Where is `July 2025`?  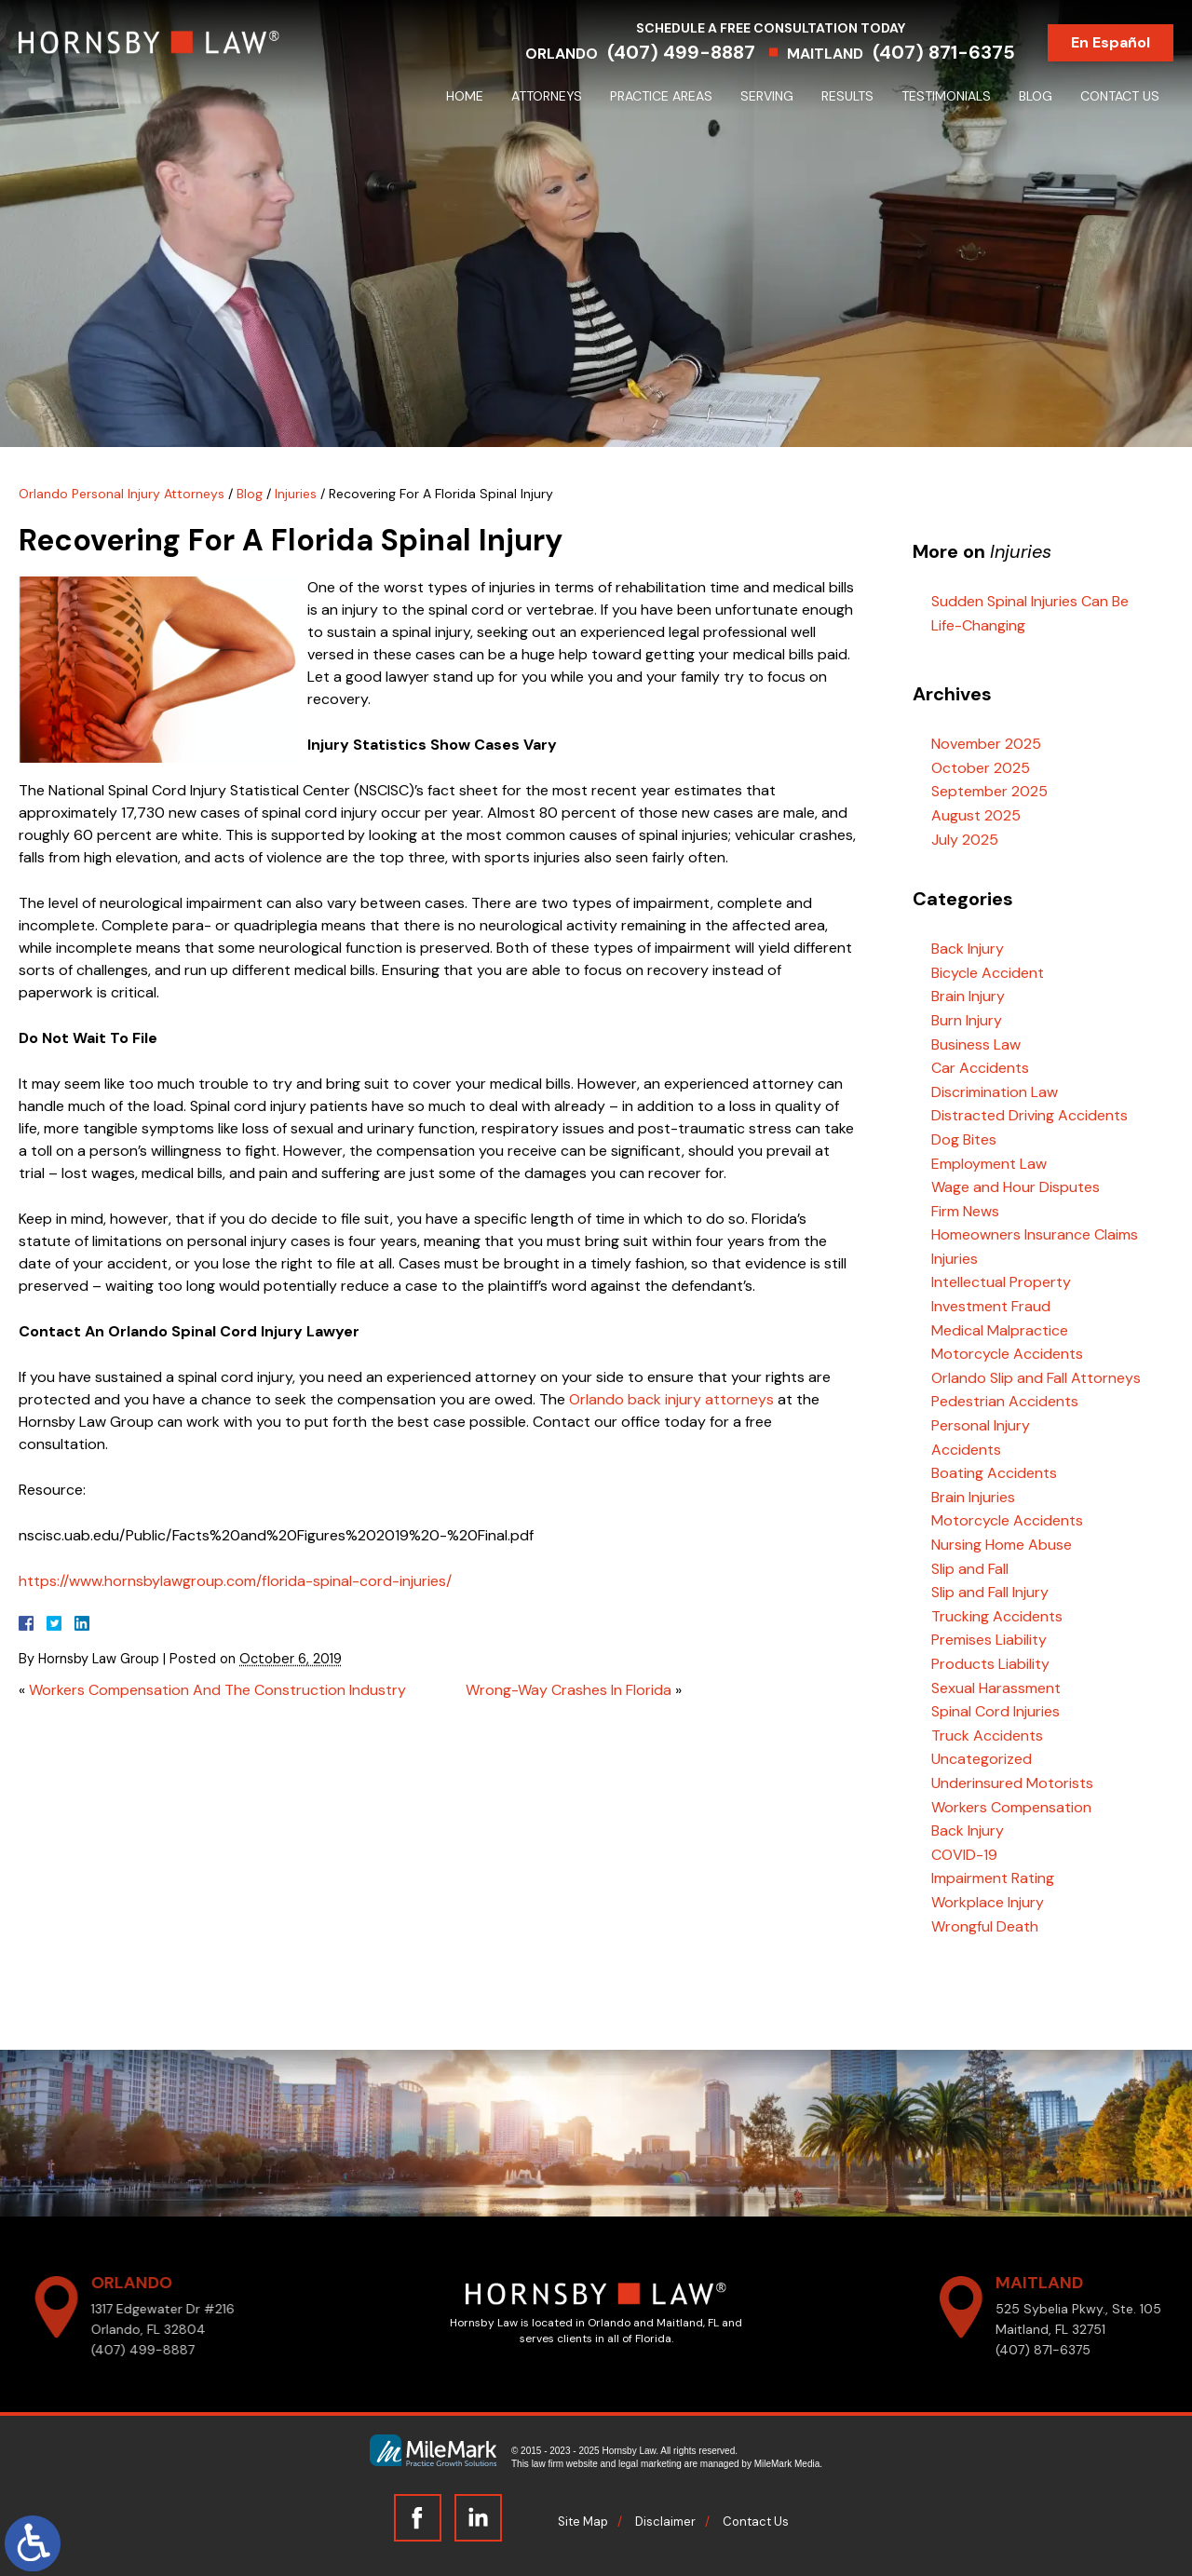 July 2025 is located at coordinates (964, 839).